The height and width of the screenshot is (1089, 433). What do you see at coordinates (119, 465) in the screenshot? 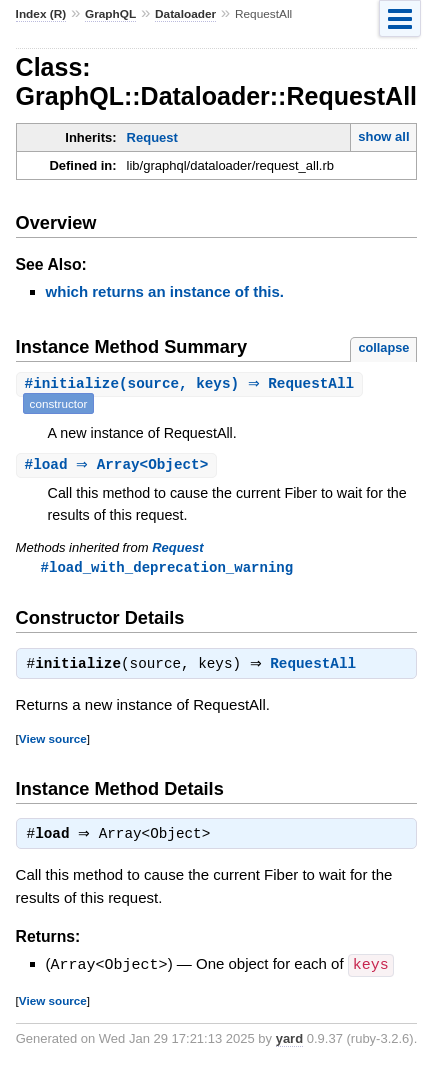
I see `# ⇒ Array<Object>` at bounding box center [119, 465].